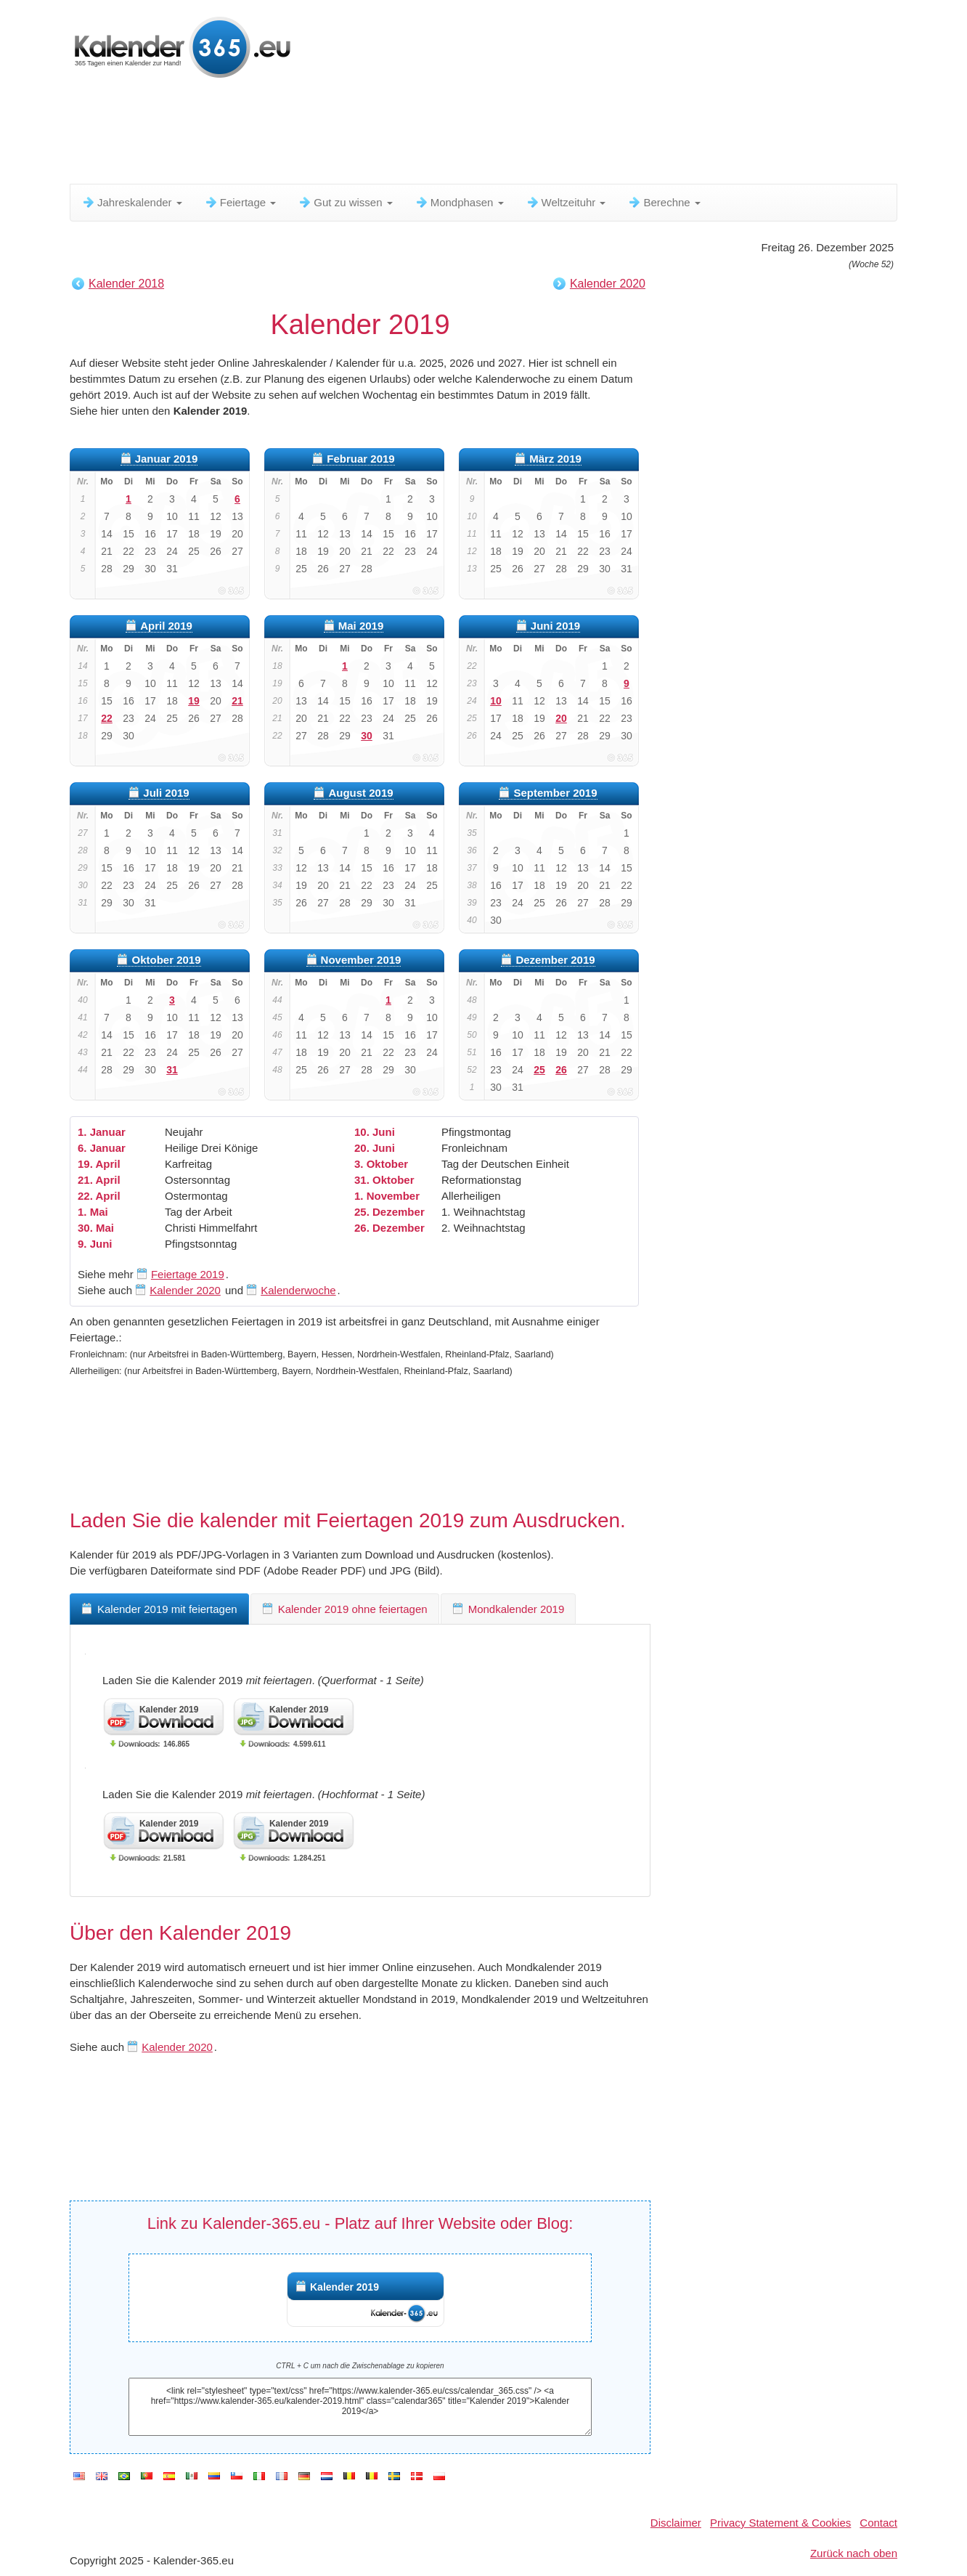 The width and height of the screenshot is (967, 2576). What do you see at coordinates (345, 1609) in the screenshot?
I see `Kalender 2019 ohne feiertagen` at bounding box center [345, 1609].